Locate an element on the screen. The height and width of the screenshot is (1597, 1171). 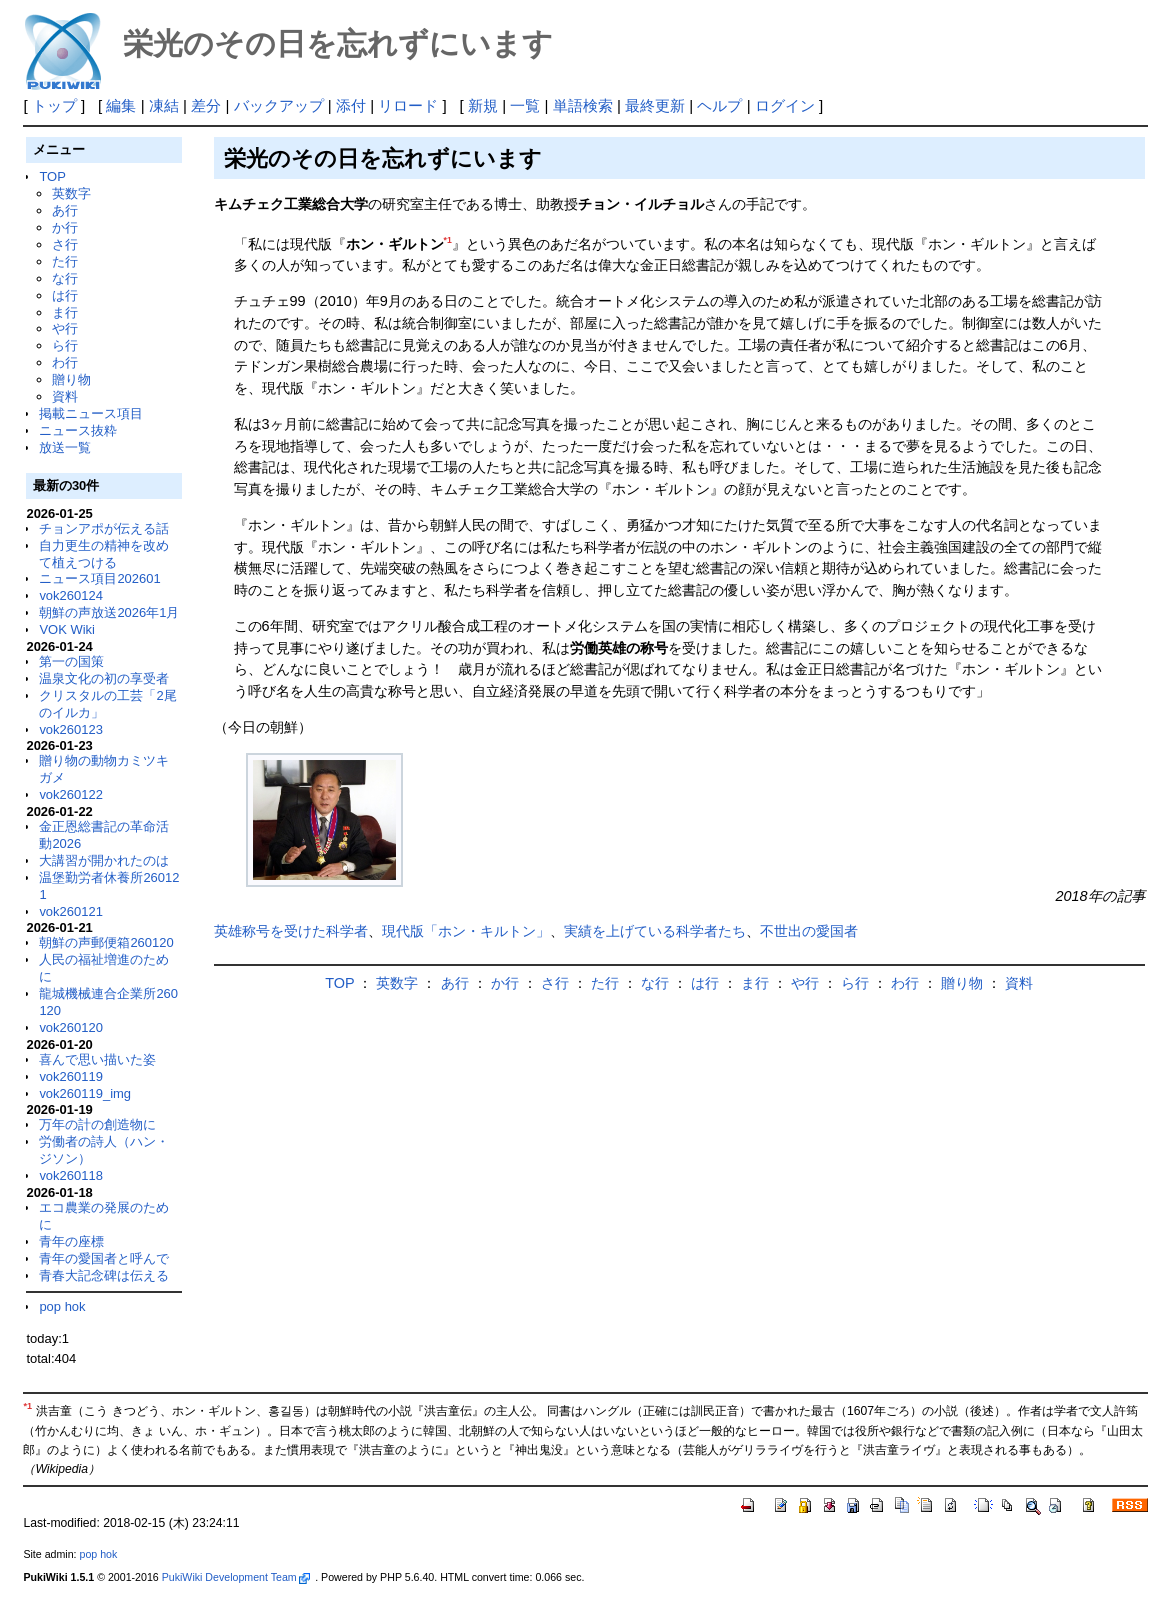
新規 is located at coordinates (483, 105).